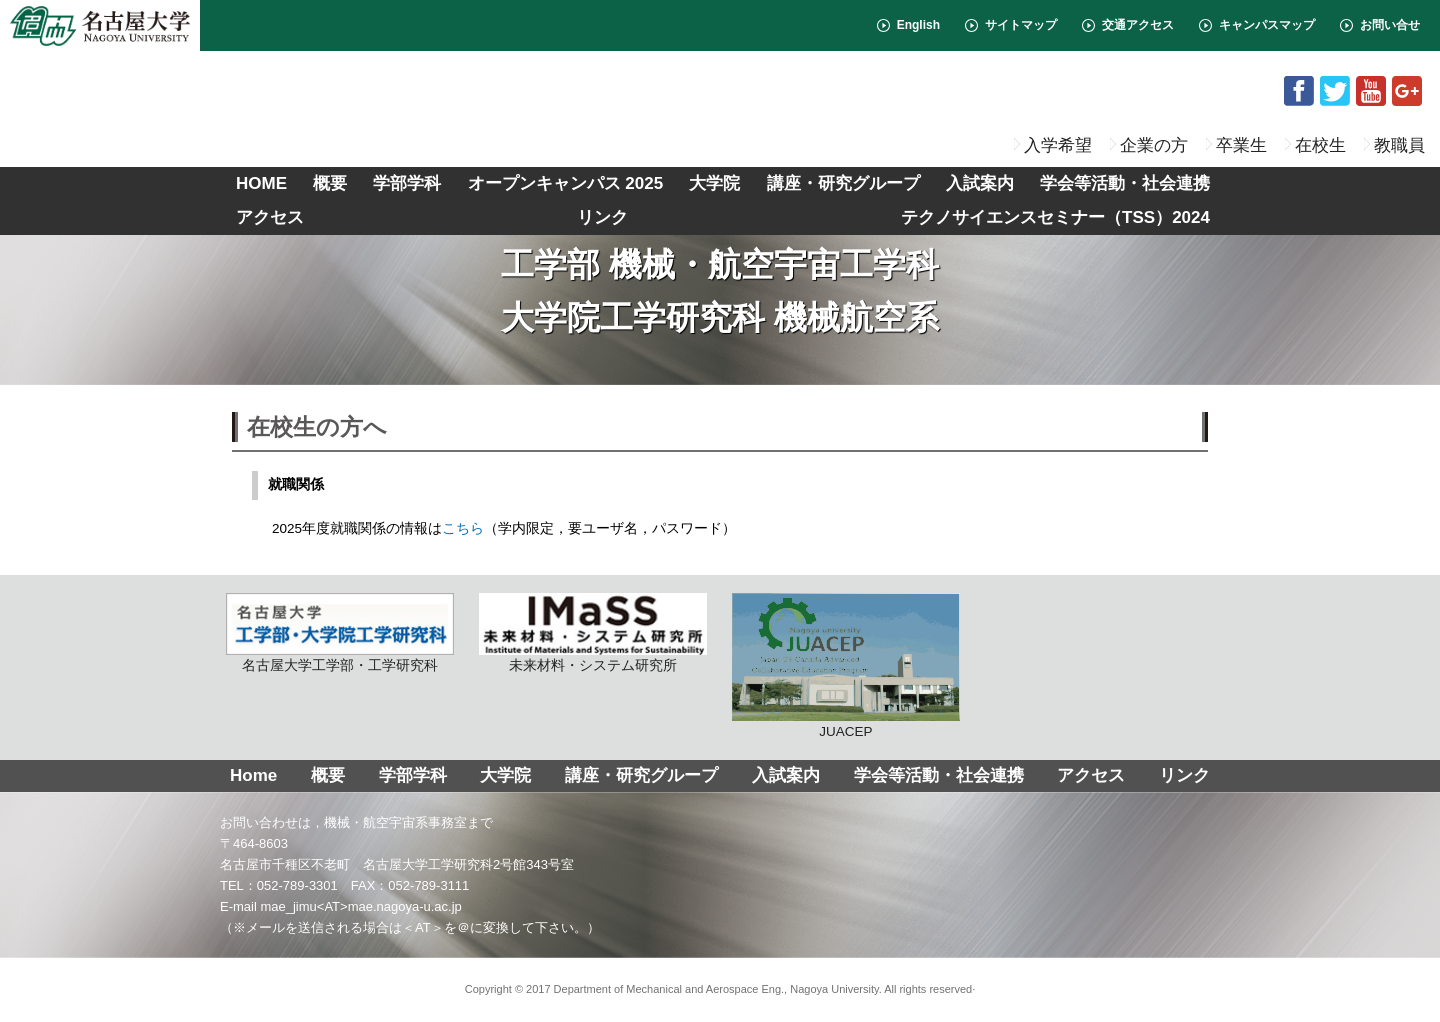  I want to click on 入学希望, so click(1058, 145).